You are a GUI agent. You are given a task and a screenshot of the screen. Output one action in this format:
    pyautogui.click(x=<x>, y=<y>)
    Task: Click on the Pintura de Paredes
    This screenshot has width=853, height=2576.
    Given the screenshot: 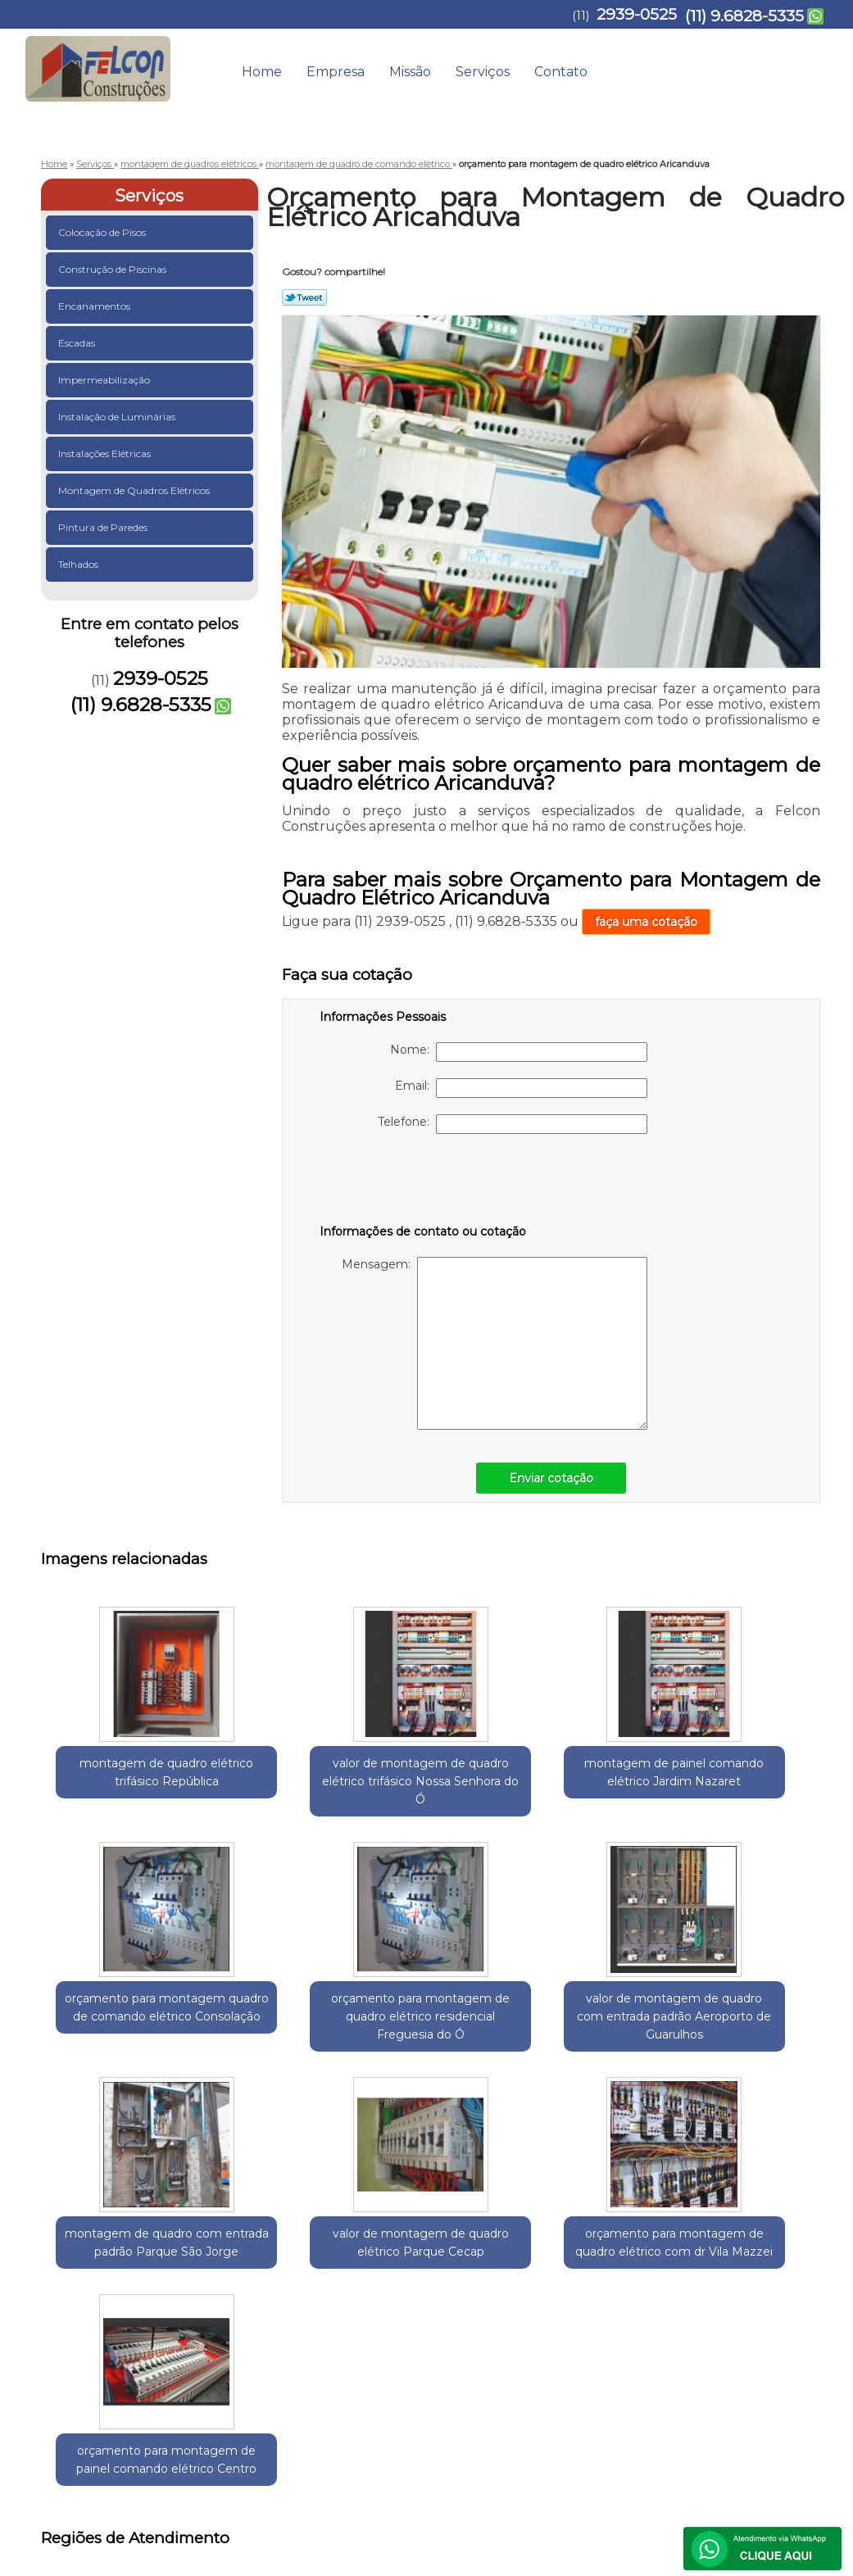 What is the action you would take?
    pyautogui.click(x=104, y=527)
    